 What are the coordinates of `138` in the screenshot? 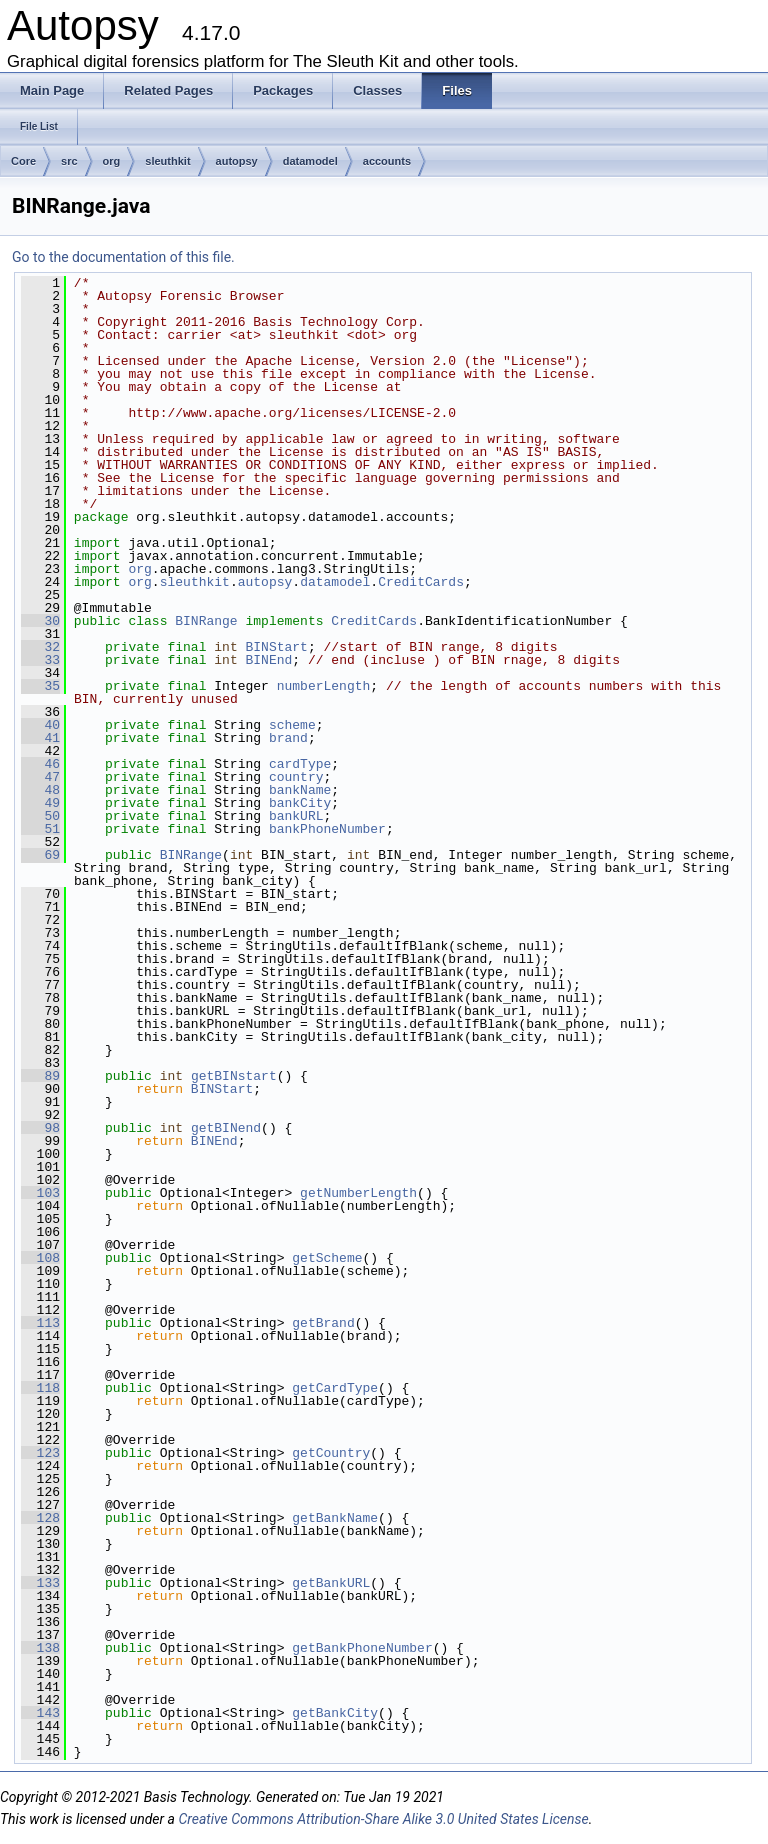 It's located at (40, 1648).